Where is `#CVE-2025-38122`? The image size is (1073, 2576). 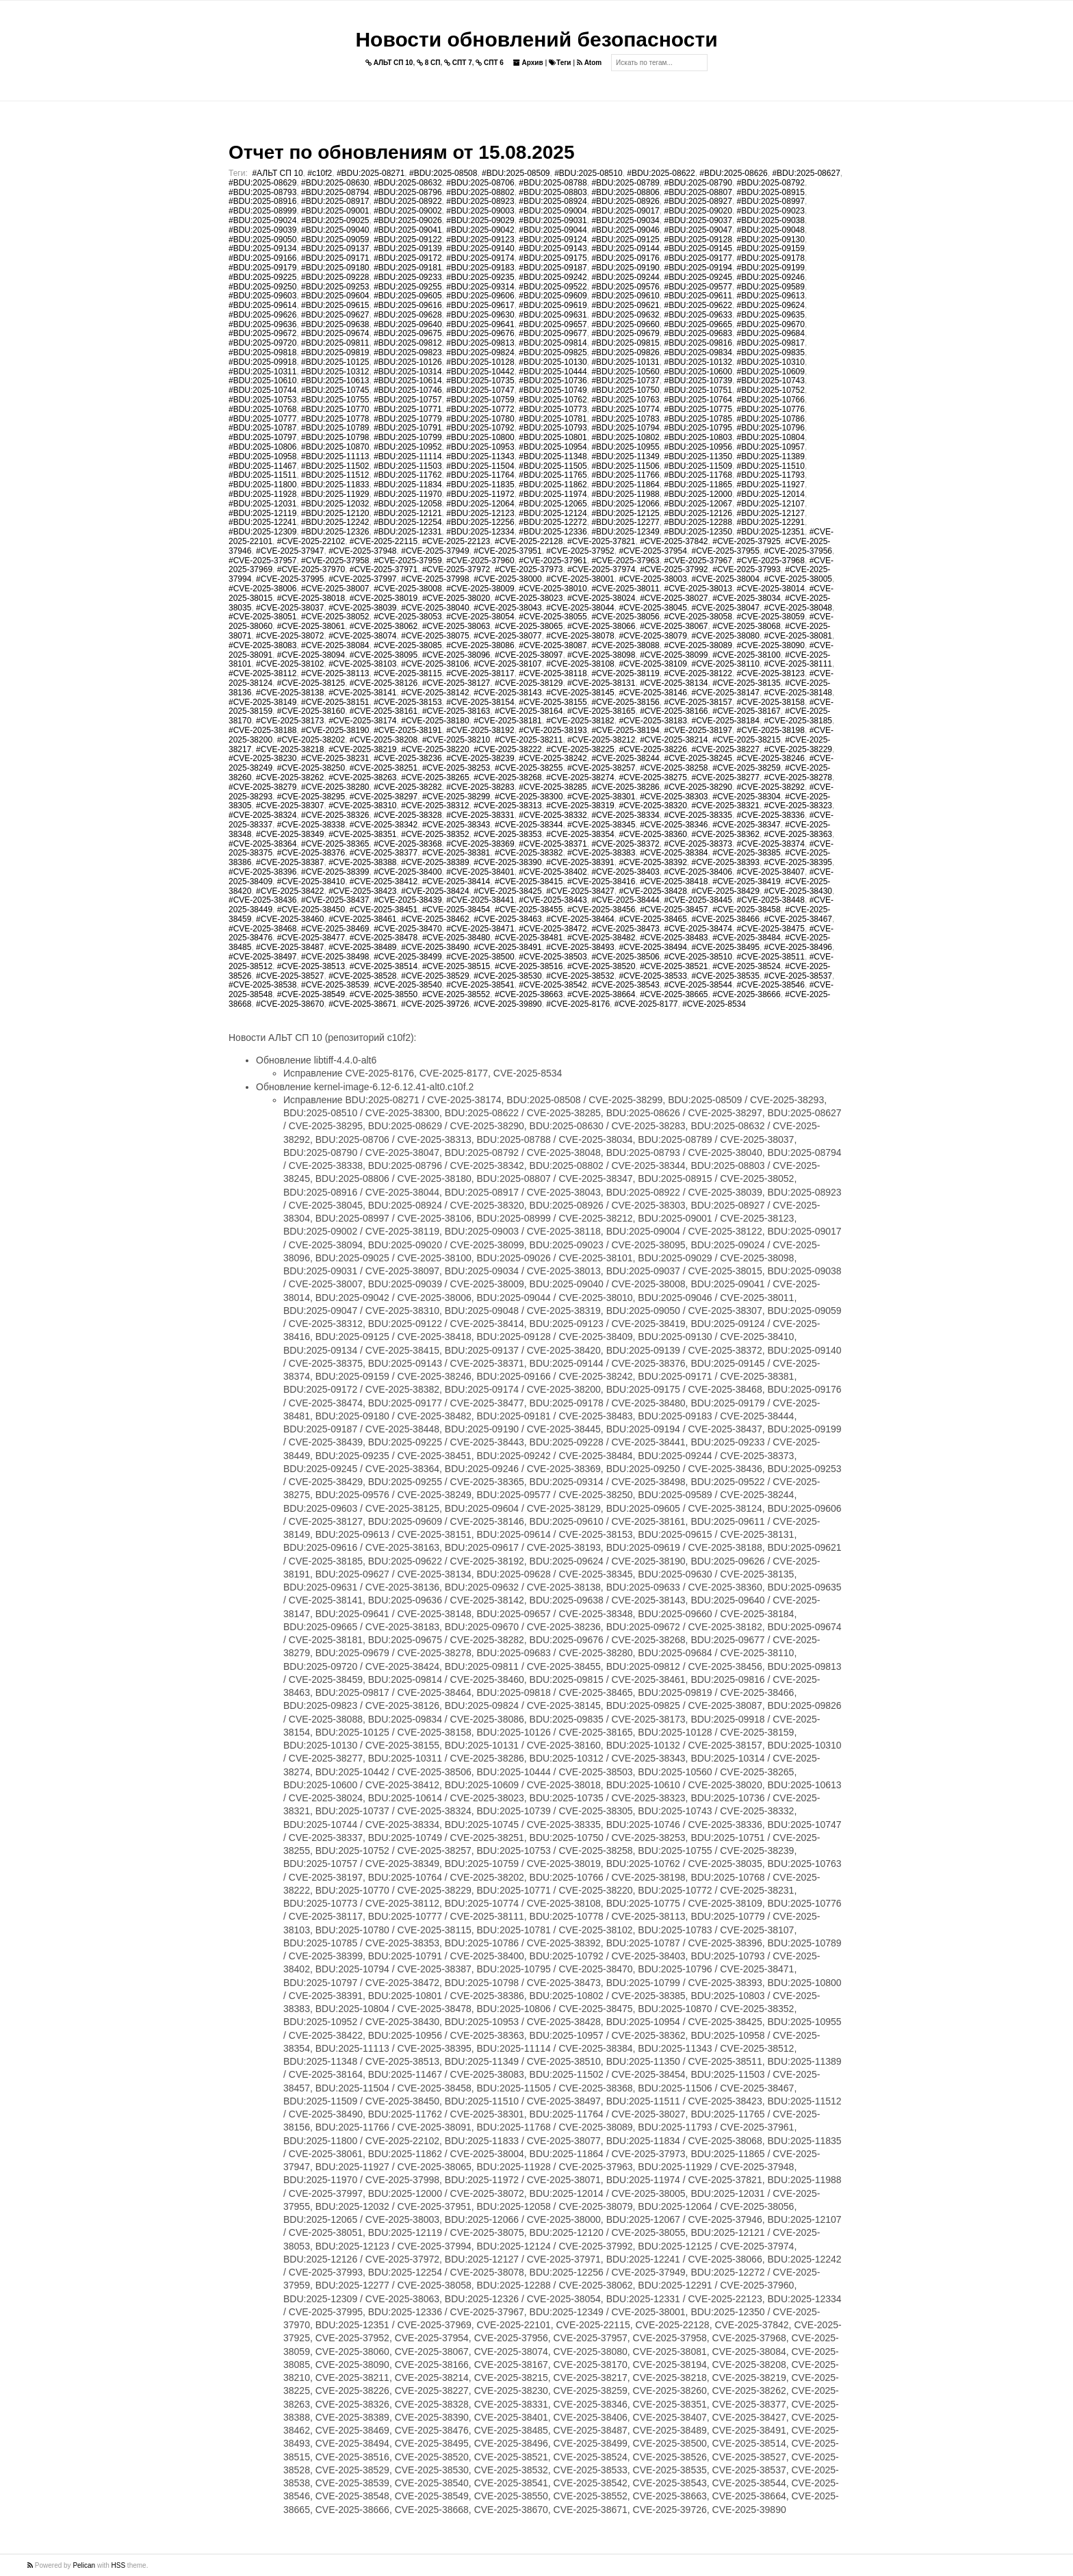 #CVE-2025-38122 is located at coordinates (698, 673).